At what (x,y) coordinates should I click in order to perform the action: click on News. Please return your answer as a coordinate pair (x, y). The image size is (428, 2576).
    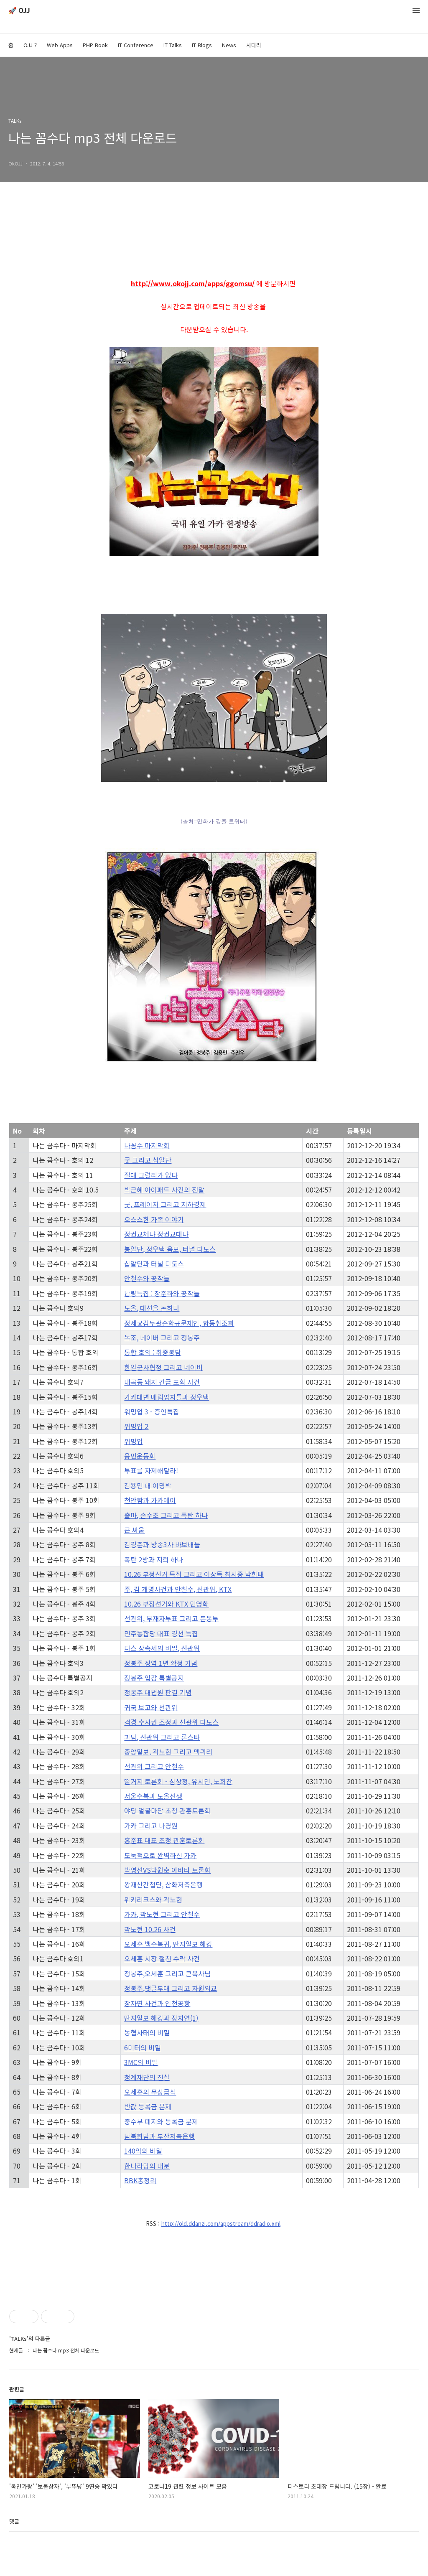
    Looking at the image, I should click on (229, 45).